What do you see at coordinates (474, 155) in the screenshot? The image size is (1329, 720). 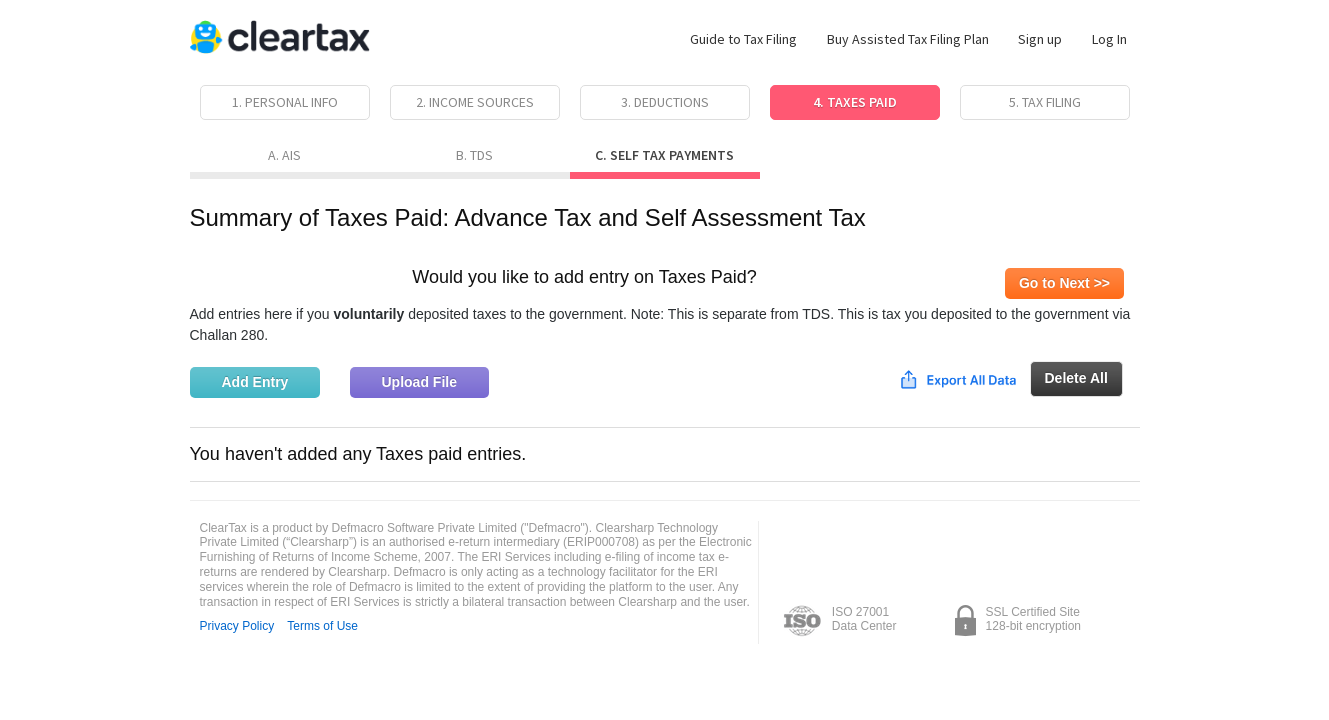 I see `B. TDS` at bounding box center [474, 155].